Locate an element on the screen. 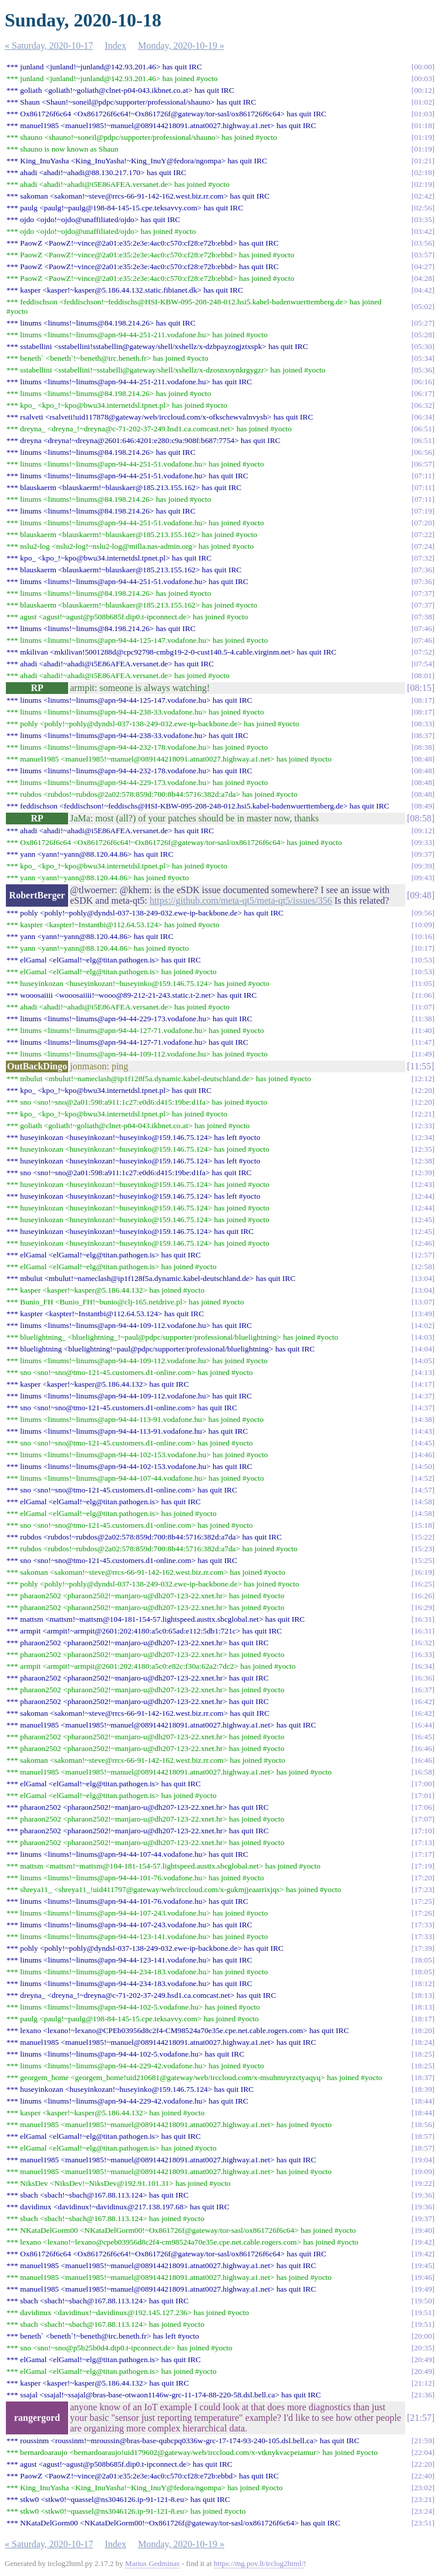 This screenshot has width=441, height=2576. 08:48 is located at coordinates (423, 758).